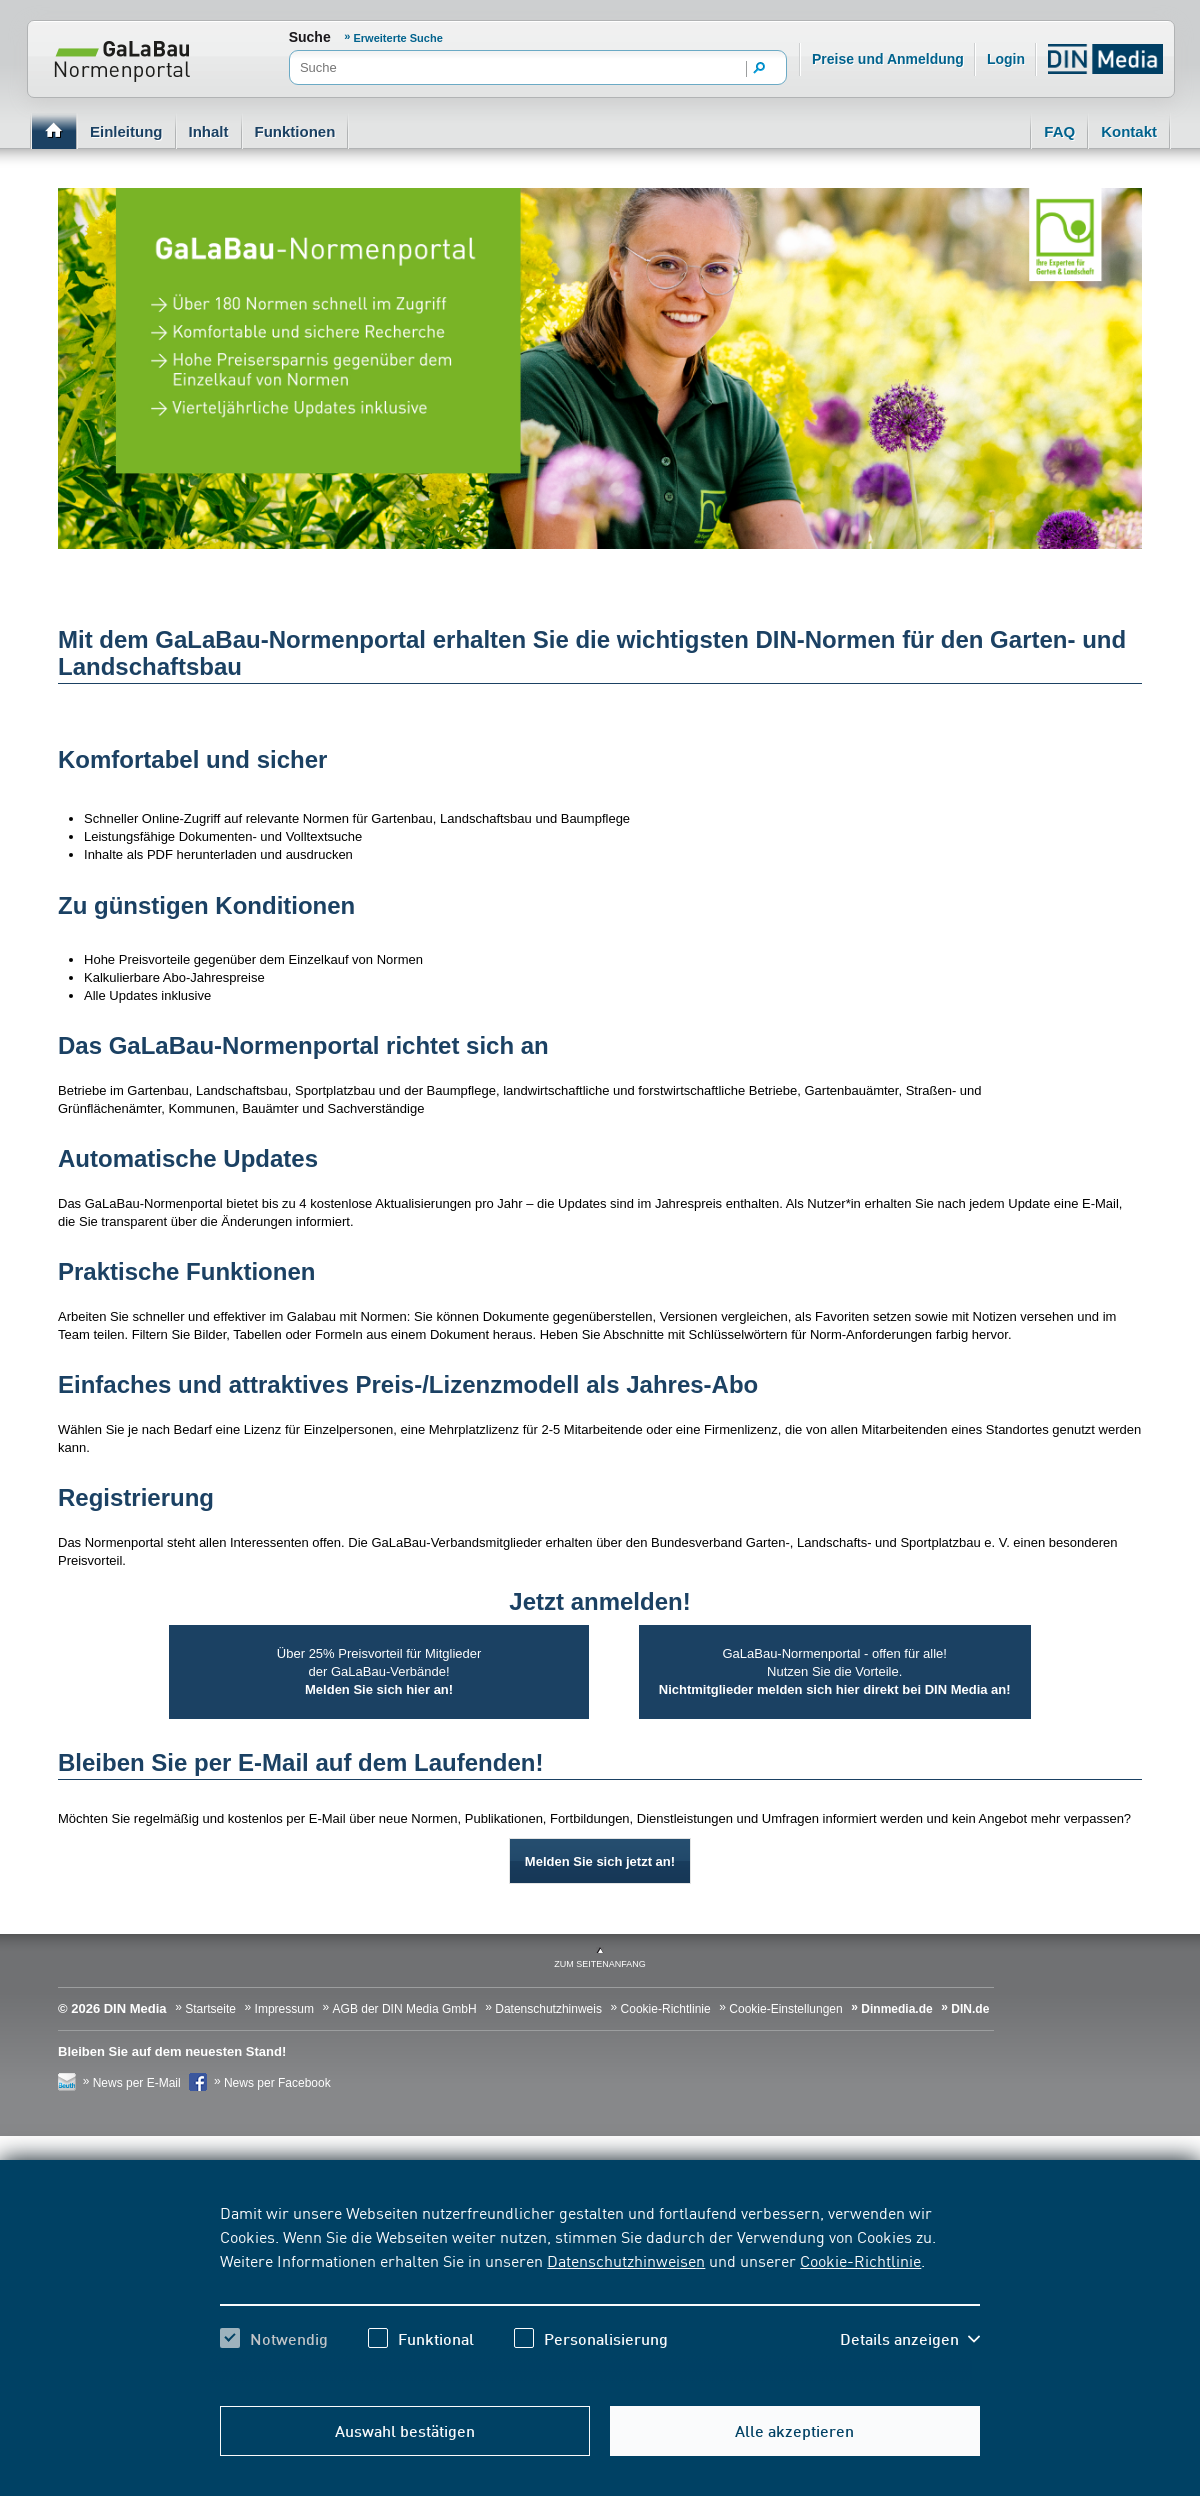  Describe the element at coordinates (209, 131) in the screenshot. I see `Inhalt` at that location.